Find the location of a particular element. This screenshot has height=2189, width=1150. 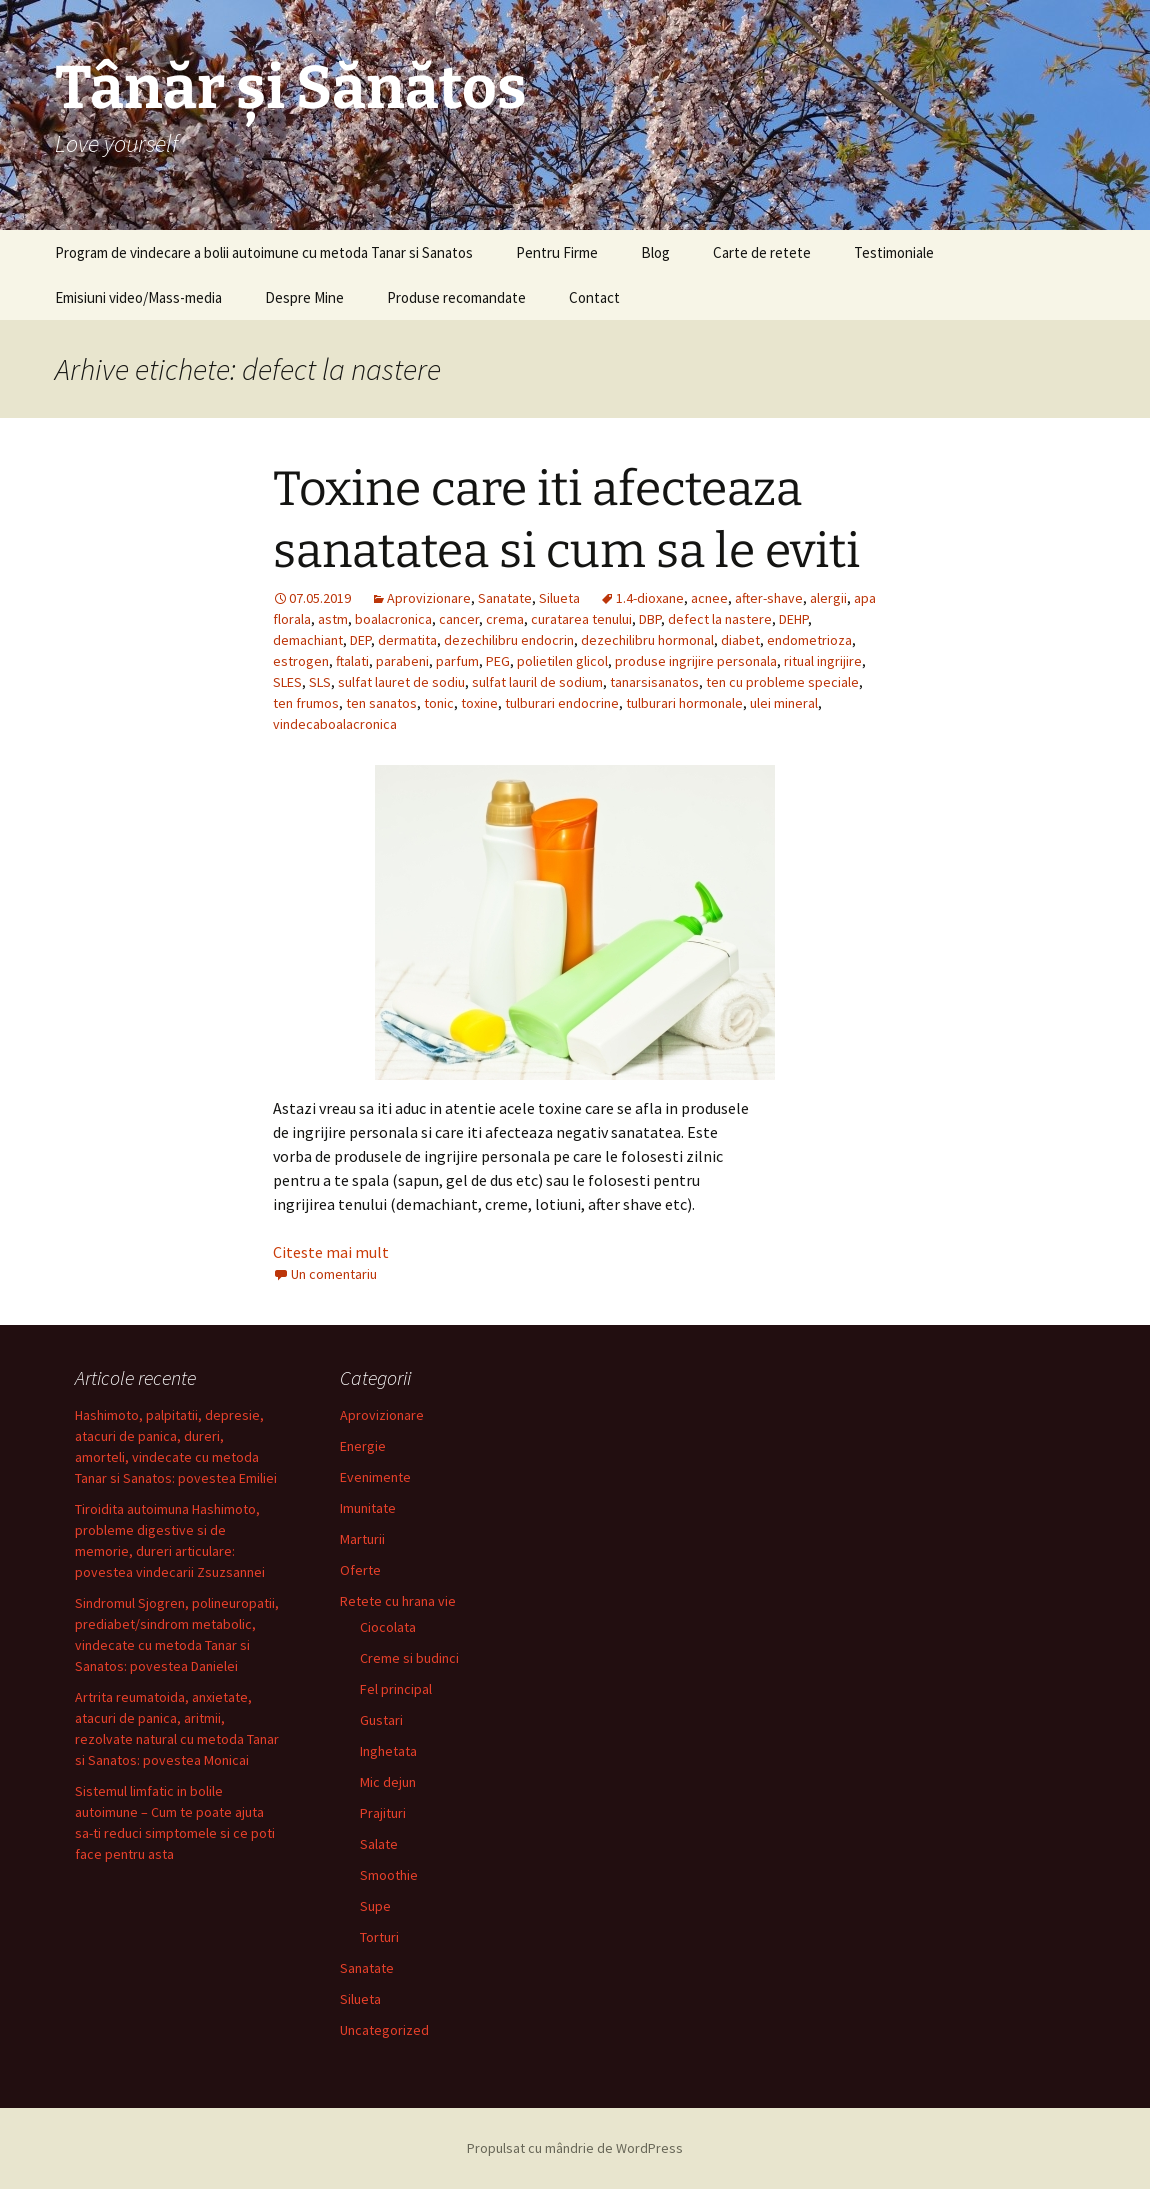

Supe is located at coordinates (375, 1906).